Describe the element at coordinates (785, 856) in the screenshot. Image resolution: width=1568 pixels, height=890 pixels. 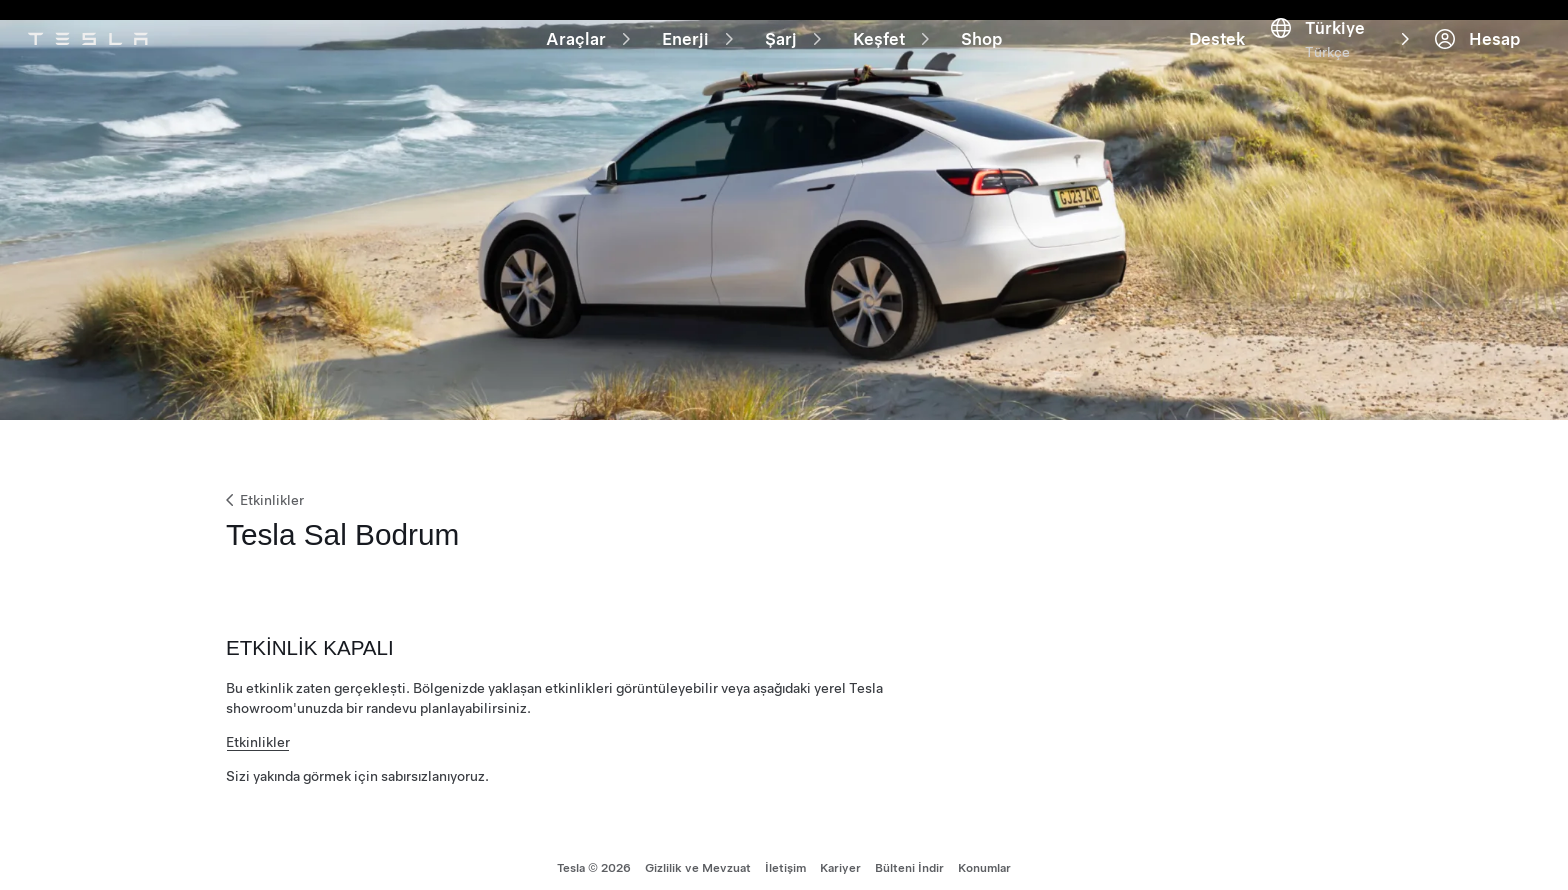
I see `İletişim` at that location.